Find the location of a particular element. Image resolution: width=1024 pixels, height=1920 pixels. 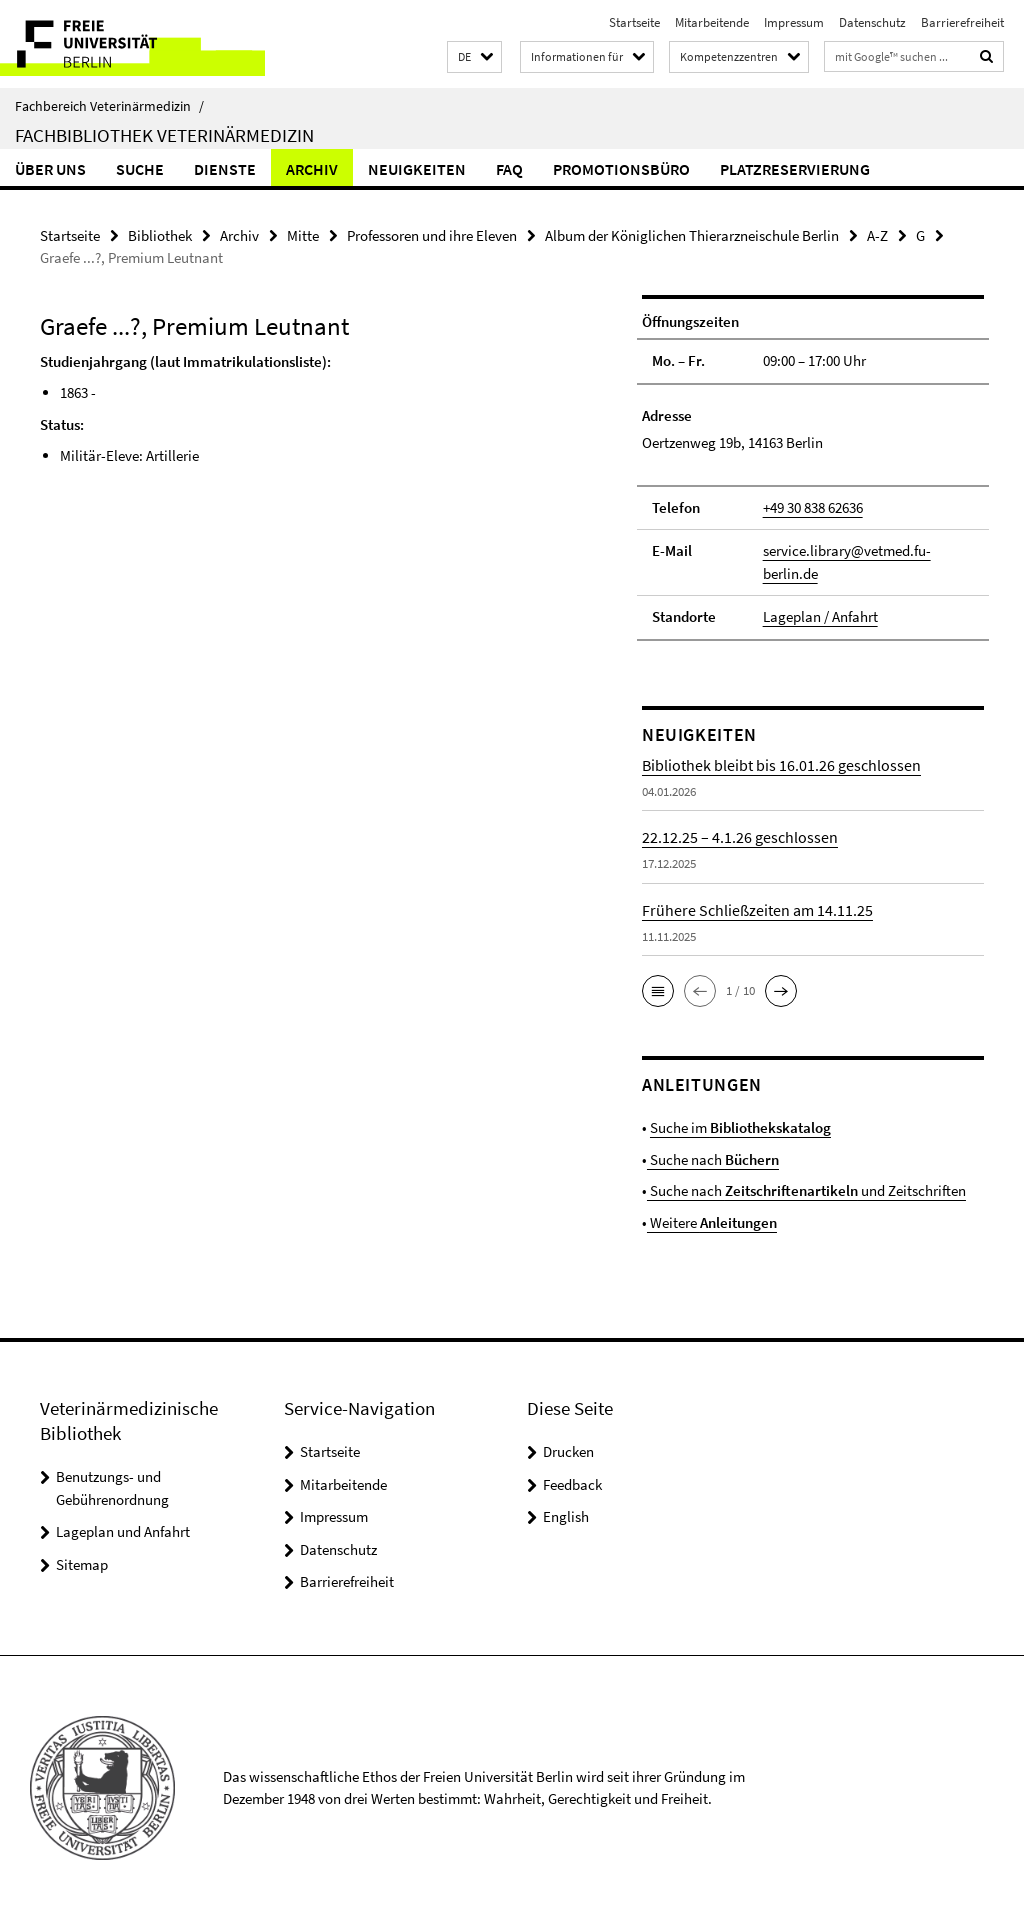

Platzreservierung is located at coordinates (795, 169).